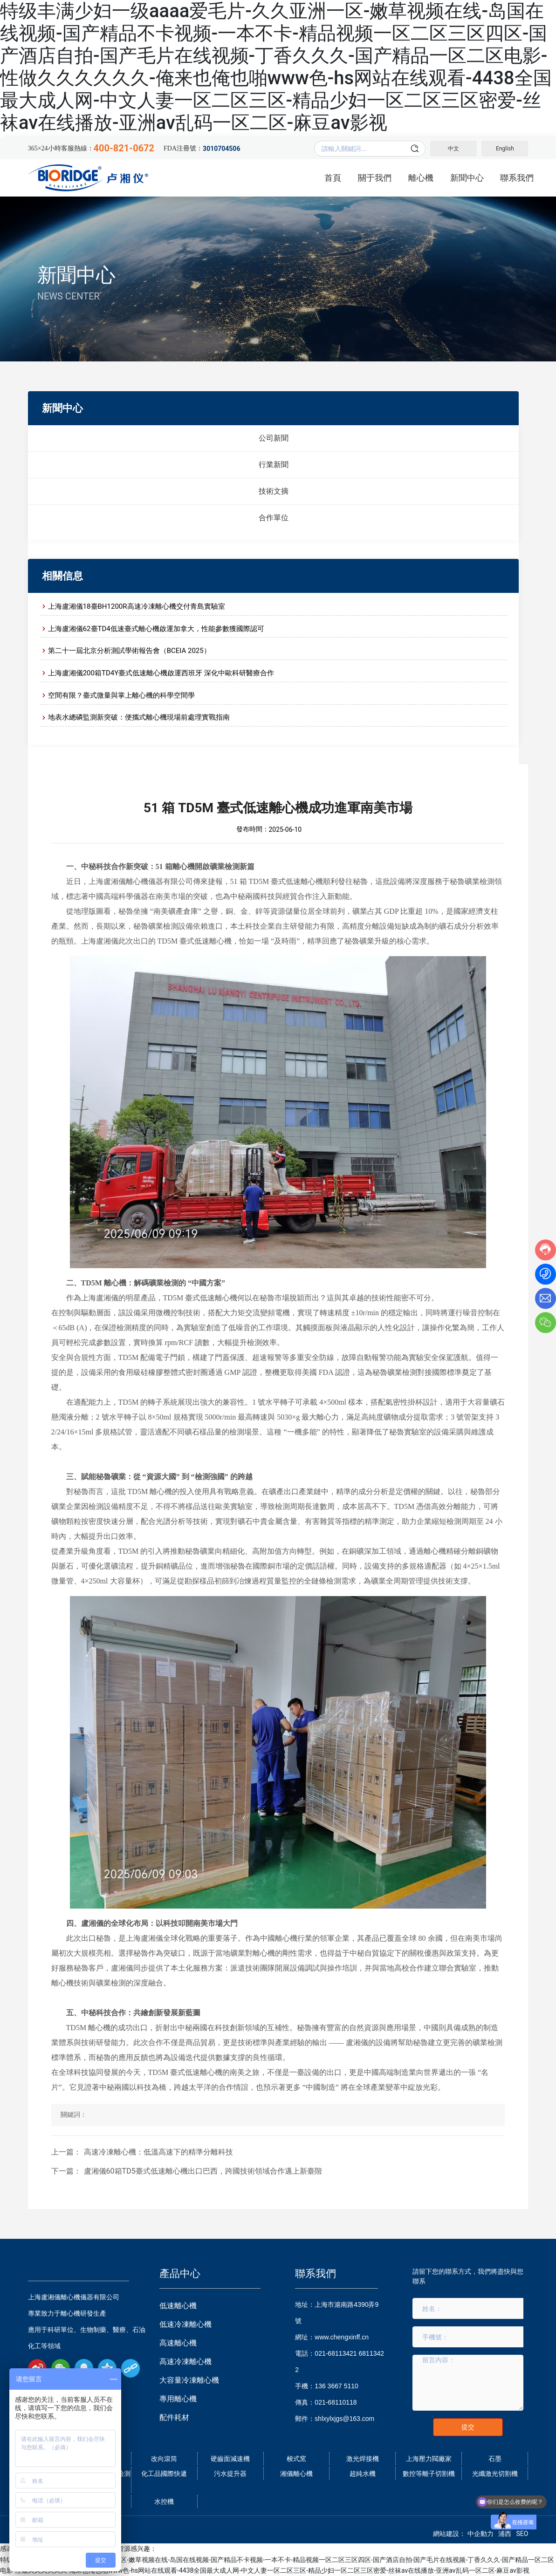  Describe the element at coordinates (296, 2473) in the screenshot. I see `湘儀離心機` at that location.